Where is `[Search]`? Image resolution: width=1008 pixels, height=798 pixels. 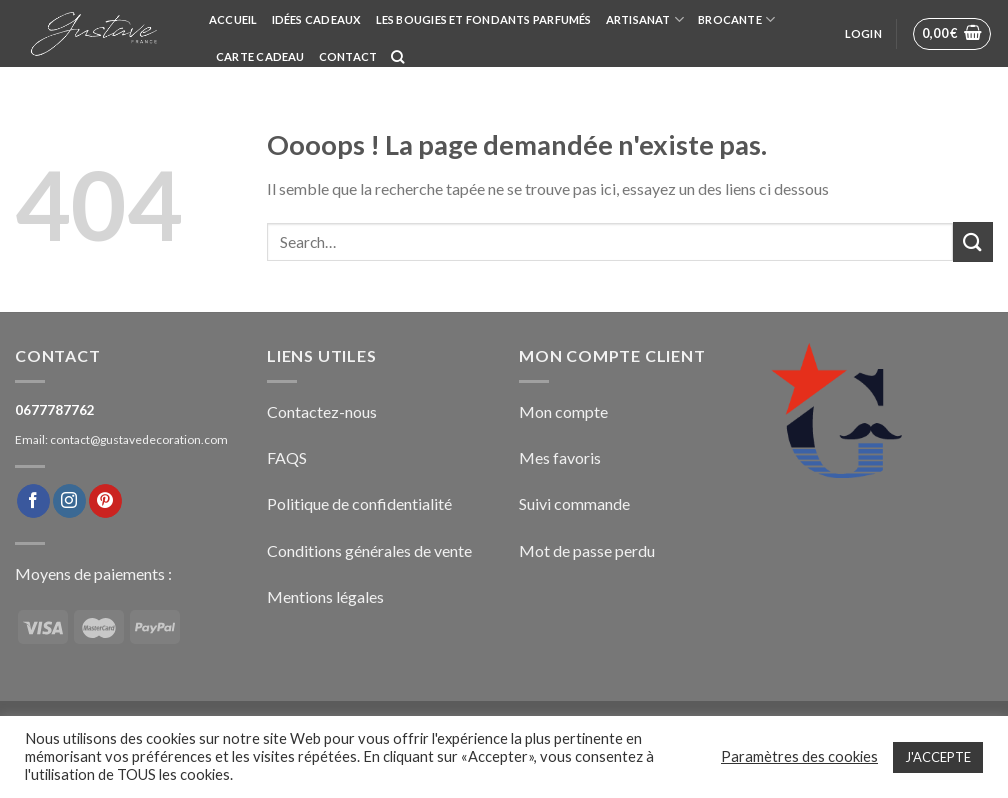 [Search] is located at coordinates (397, 57).